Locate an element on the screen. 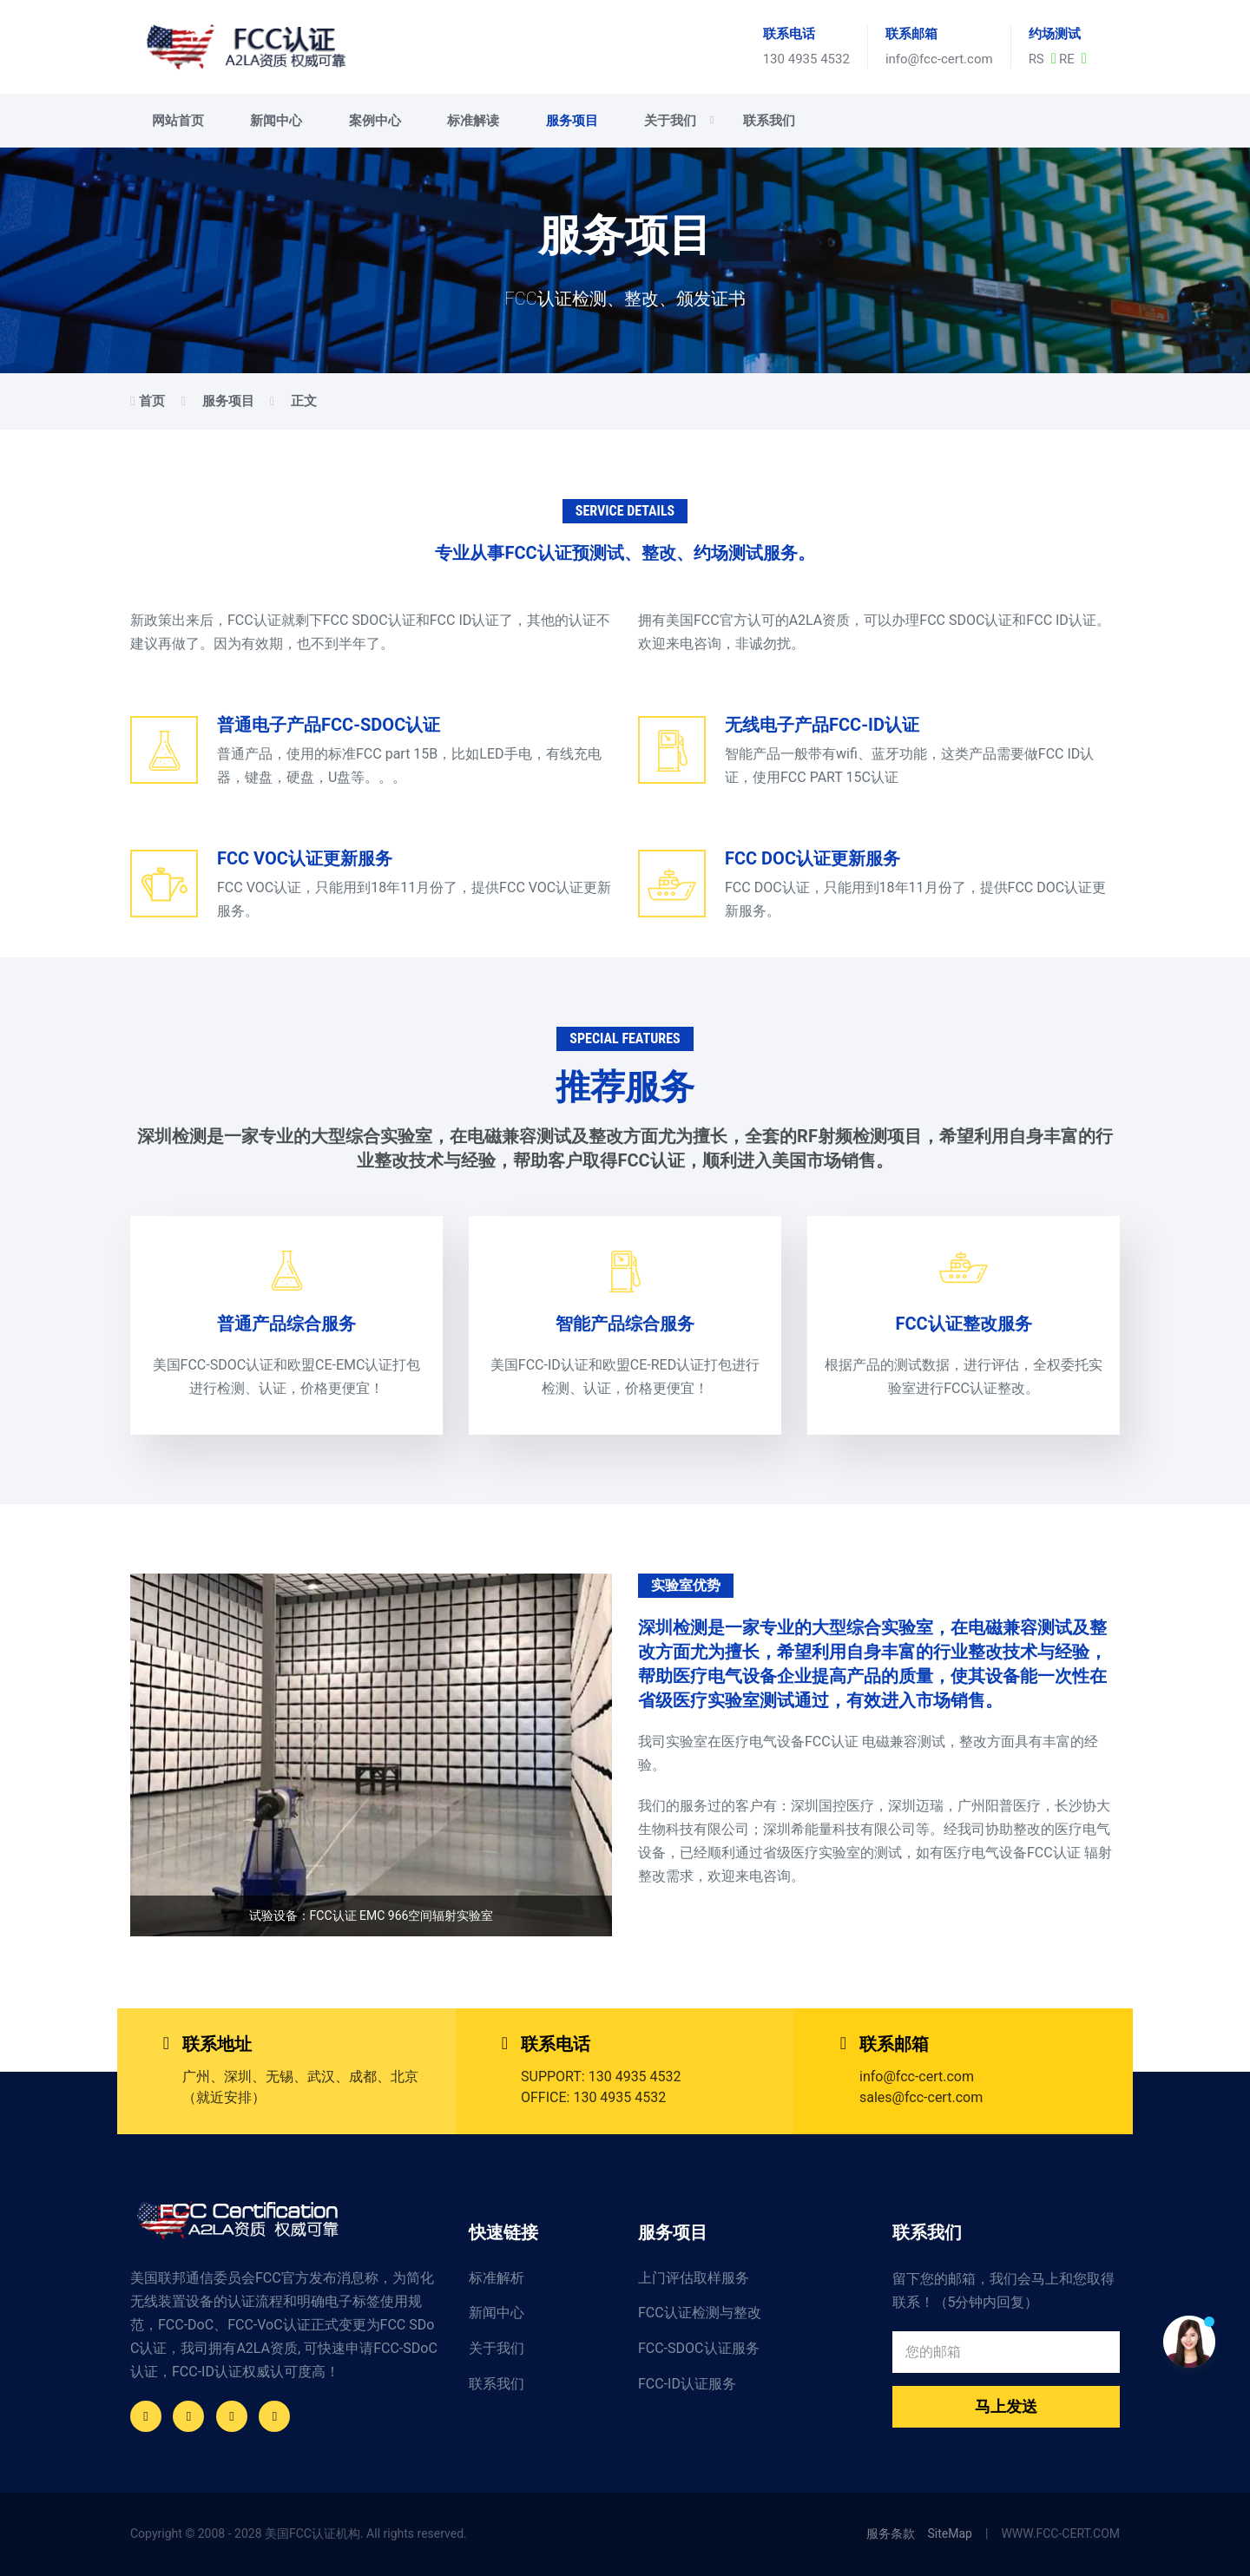 The height and width of the screenshot is (2576, 1250). 案例中心 is located at coordinates (375, 120).